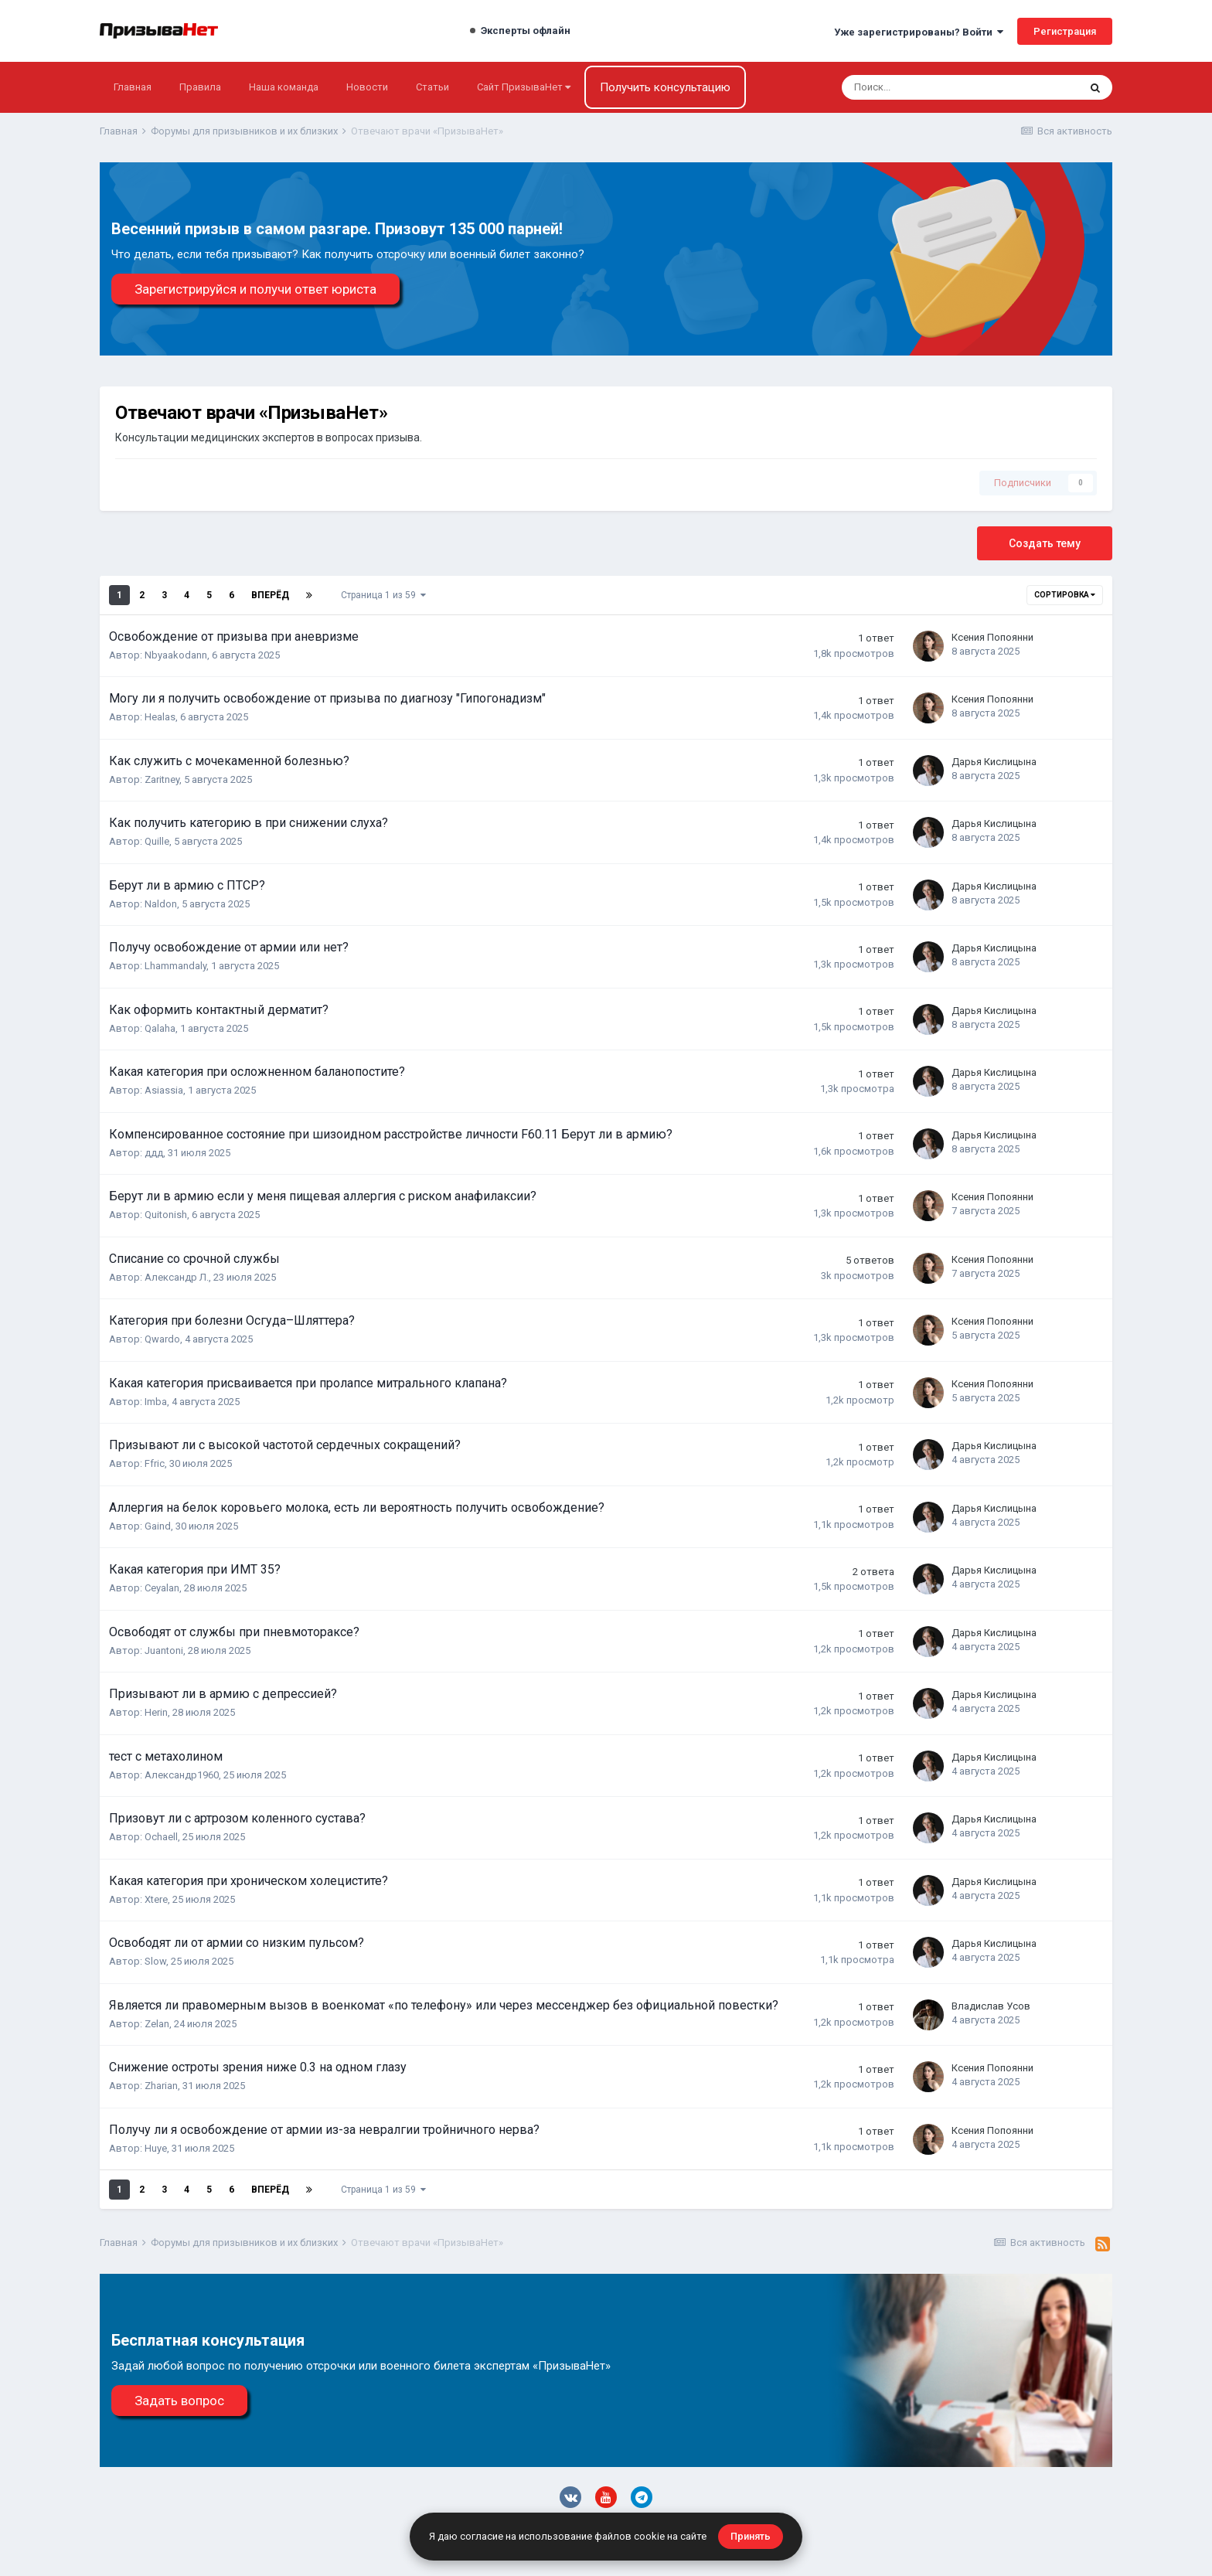 This screenshot has height=2576, width=1212. What do you see at coordinates (665, 87) in the screenshot?
I see `Получить консультацию` at bounding box center [665, 87].